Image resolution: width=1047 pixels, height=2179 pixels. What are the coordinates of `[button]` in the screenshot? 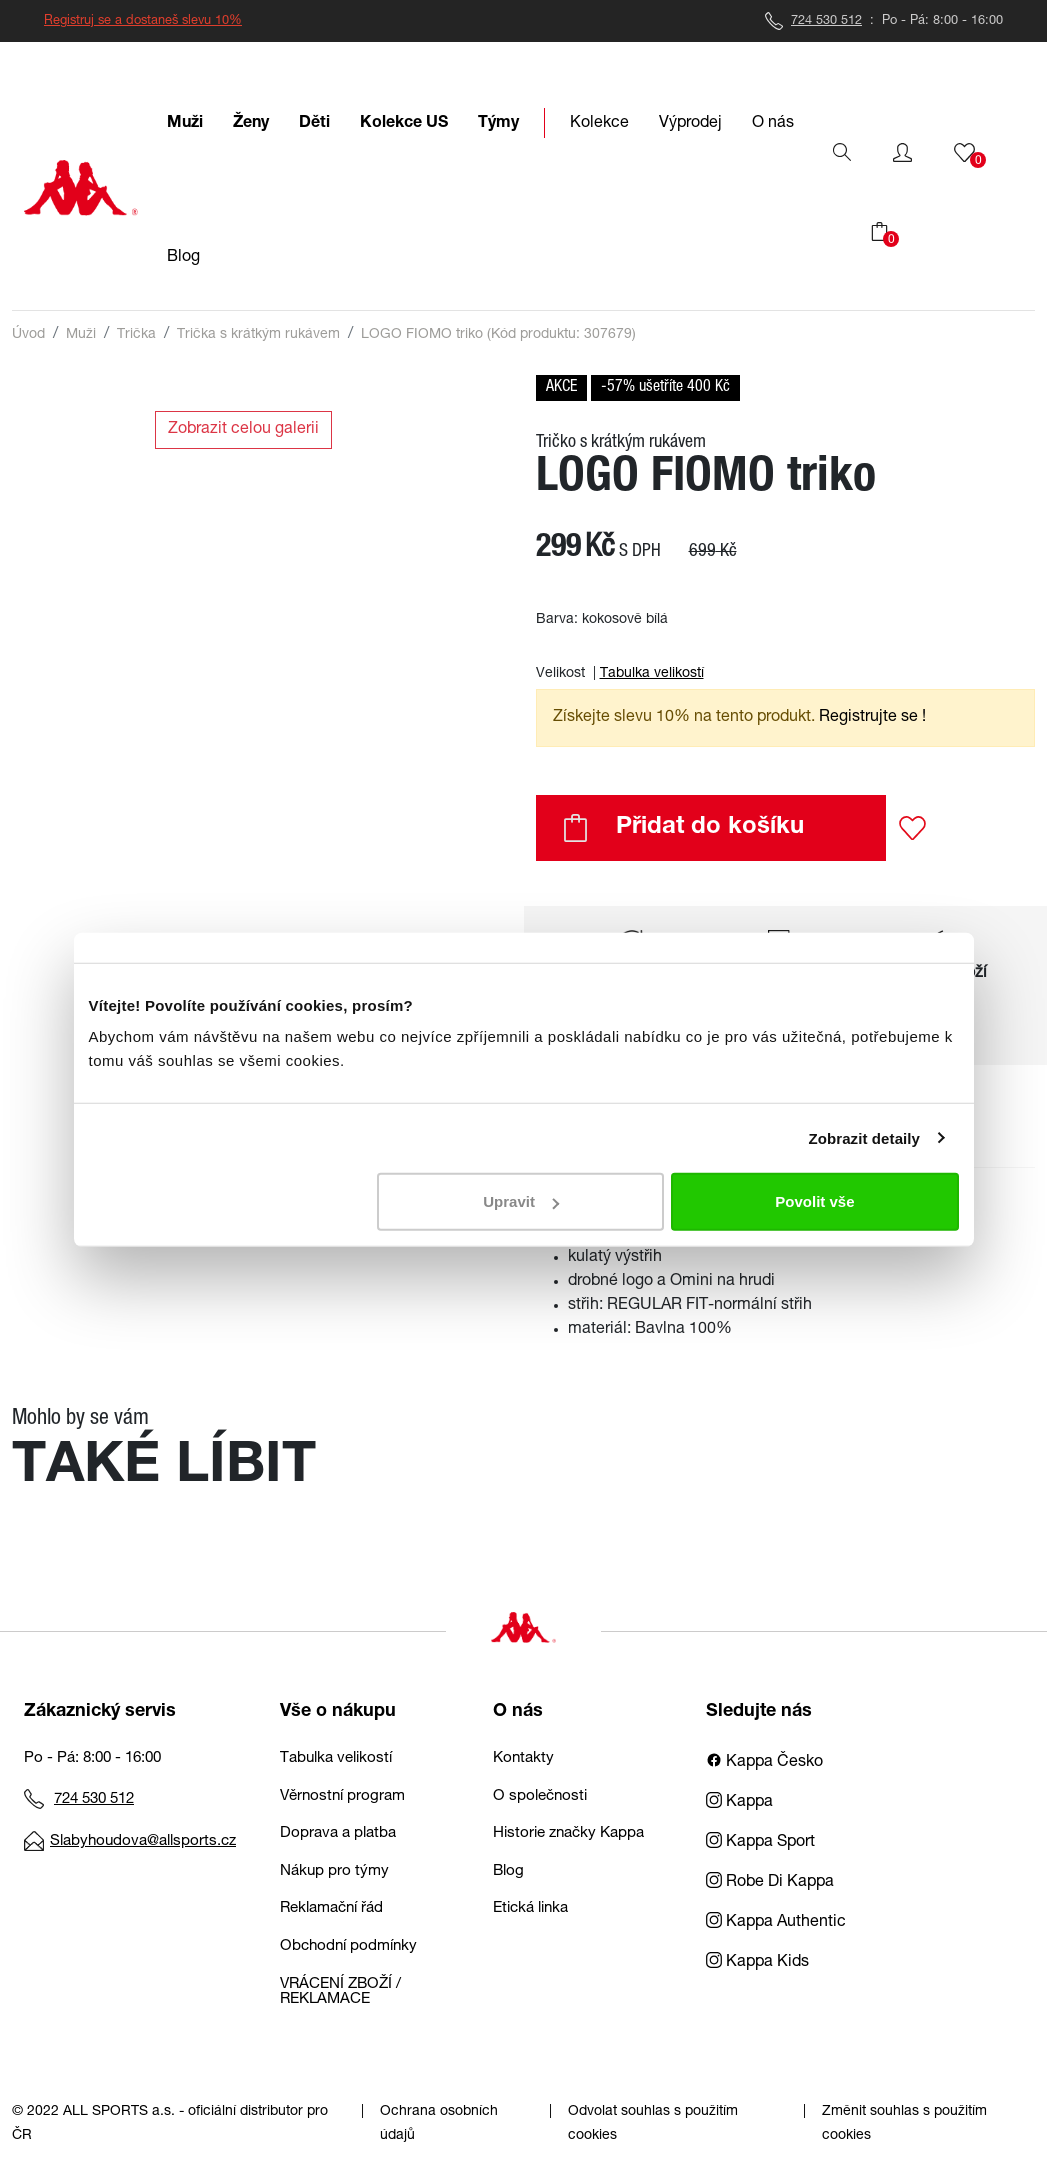 It's located at (902, 153).